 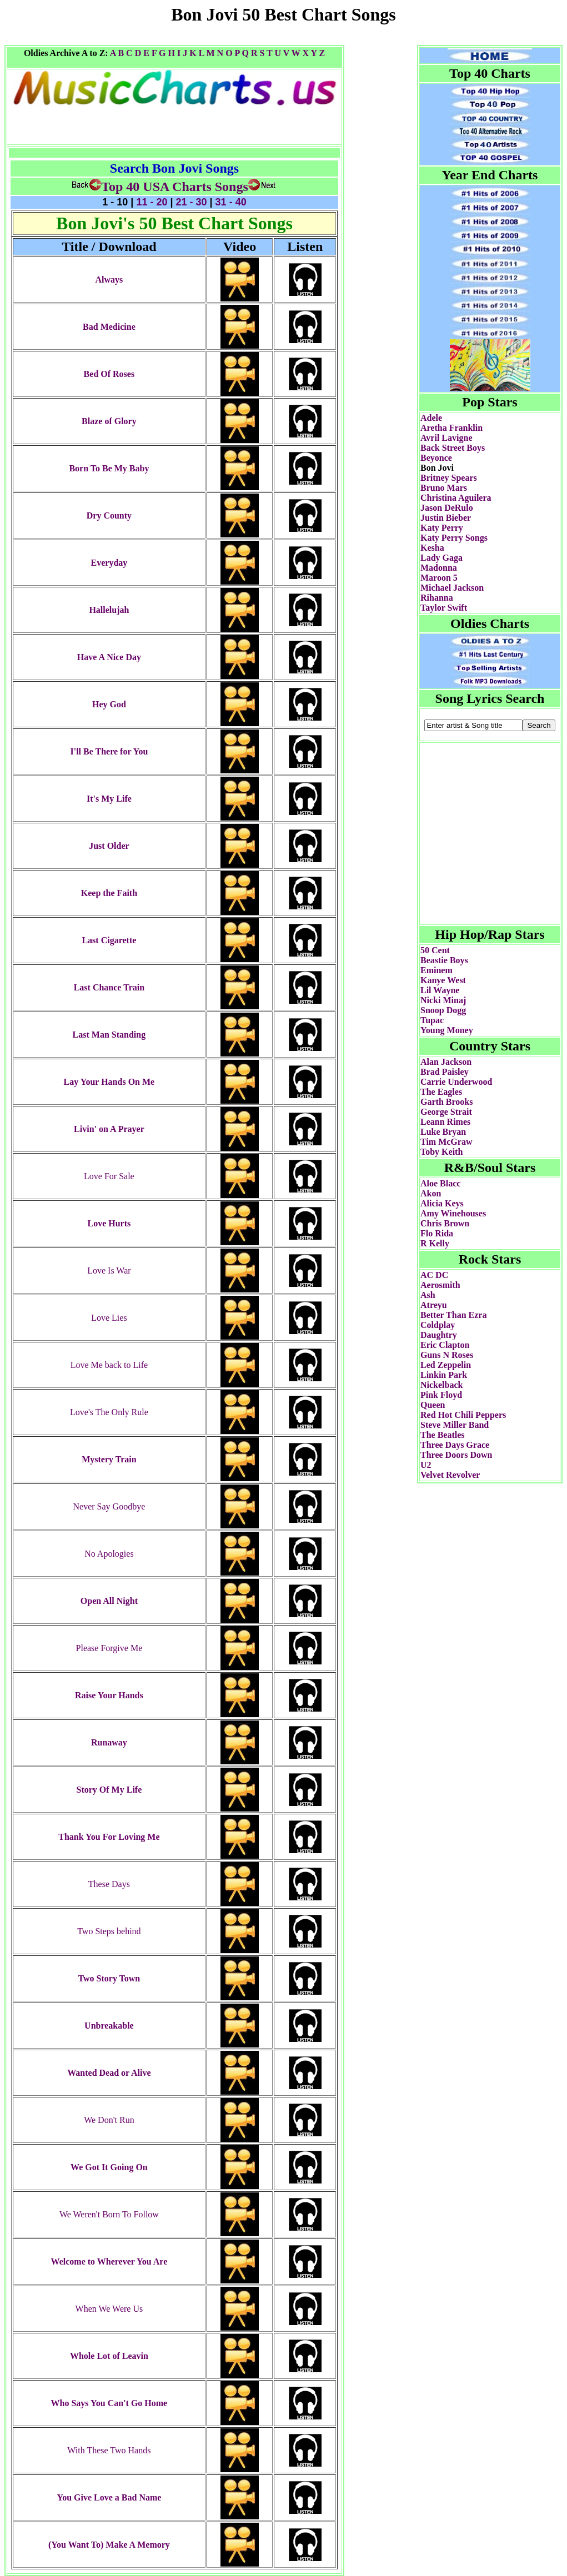 What do you see at coordinates (442, 1203) in the screenshot?
I see `Alicia Keys` at bounding box center [442, 1203].